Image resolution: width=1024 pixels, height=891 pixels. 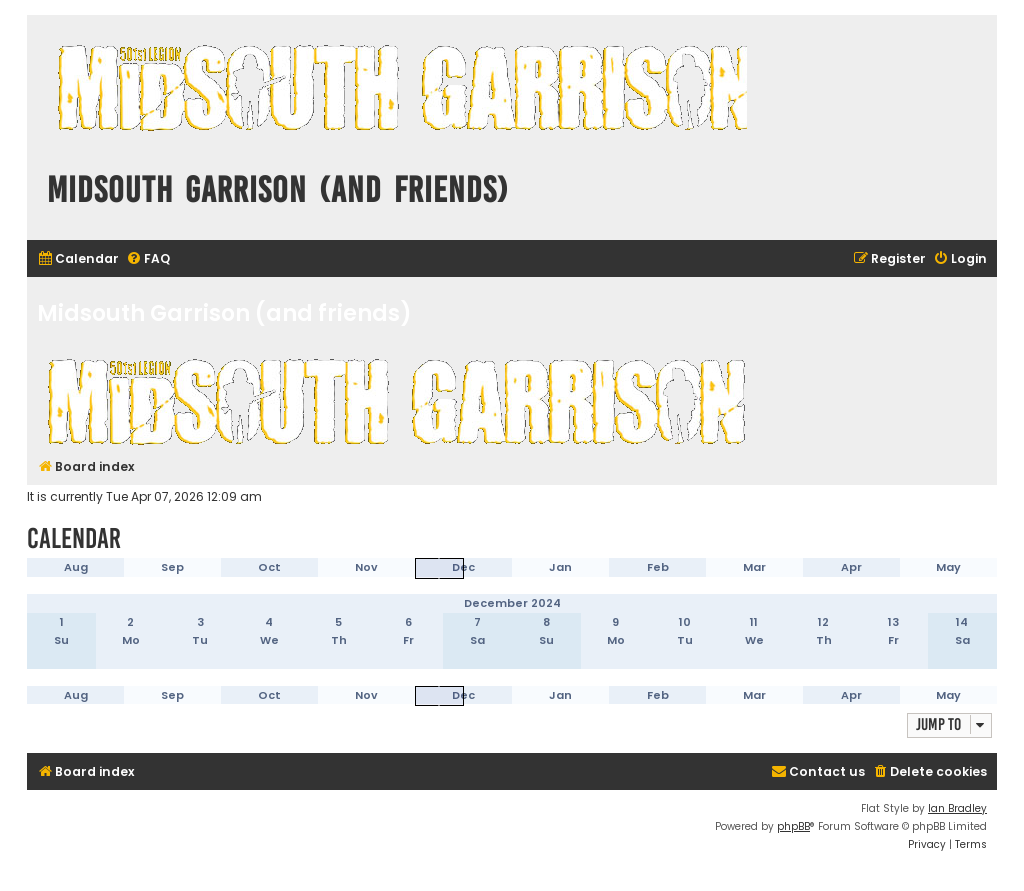 What do you see at coordinates (78, 259) in the screenshot?
I see `[menuitem]` at bounding box center [78, 259].